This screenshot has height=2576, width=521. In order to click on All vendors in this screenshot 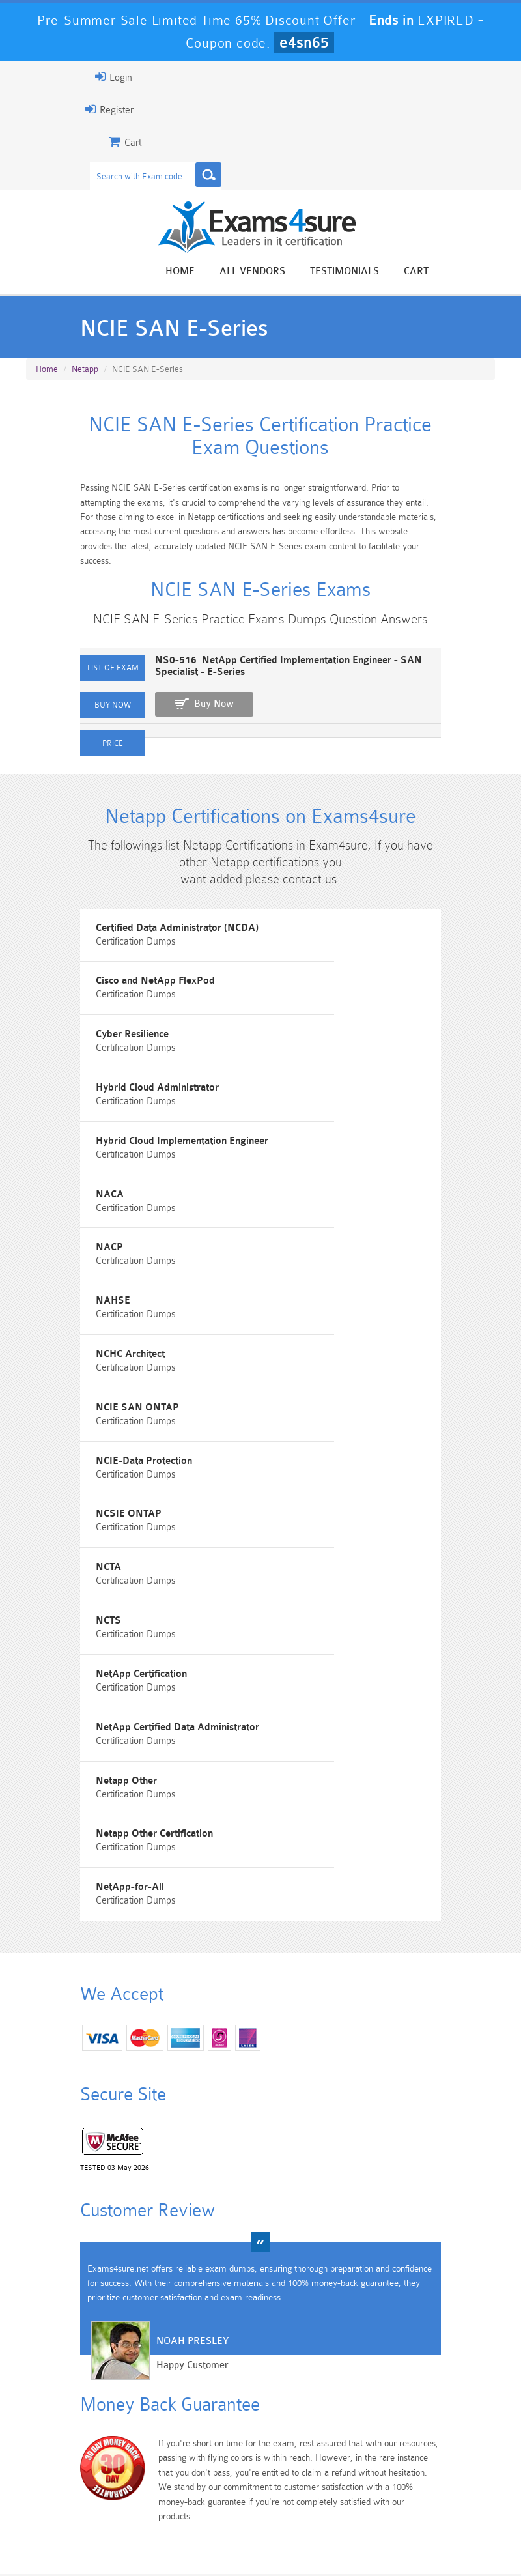, I will do `click(309, 272)`.